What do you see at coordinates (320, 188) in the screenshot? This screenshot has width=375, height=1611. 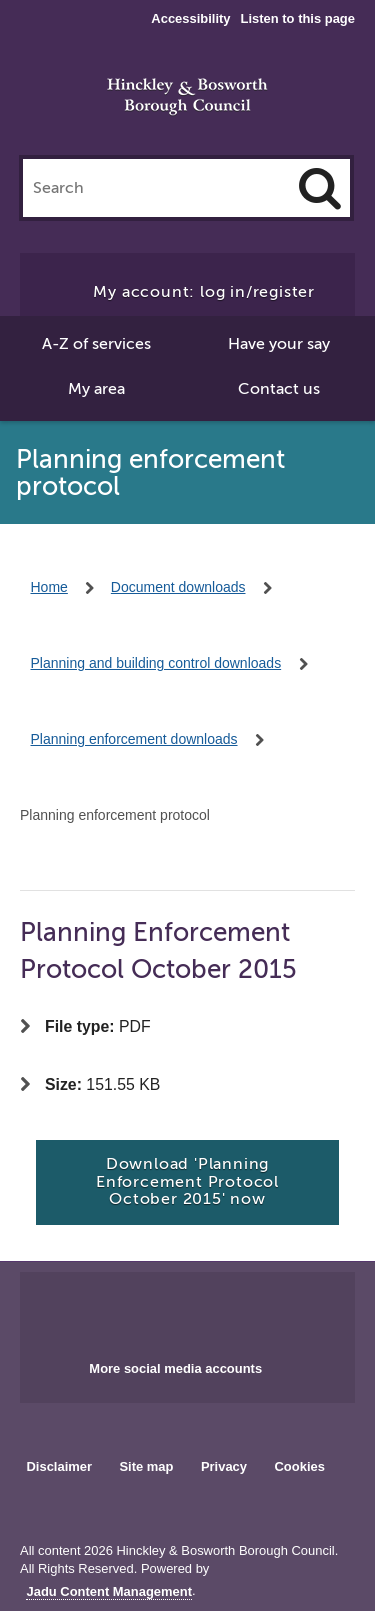 I see `[Search]` at bounding box center [320, 188].